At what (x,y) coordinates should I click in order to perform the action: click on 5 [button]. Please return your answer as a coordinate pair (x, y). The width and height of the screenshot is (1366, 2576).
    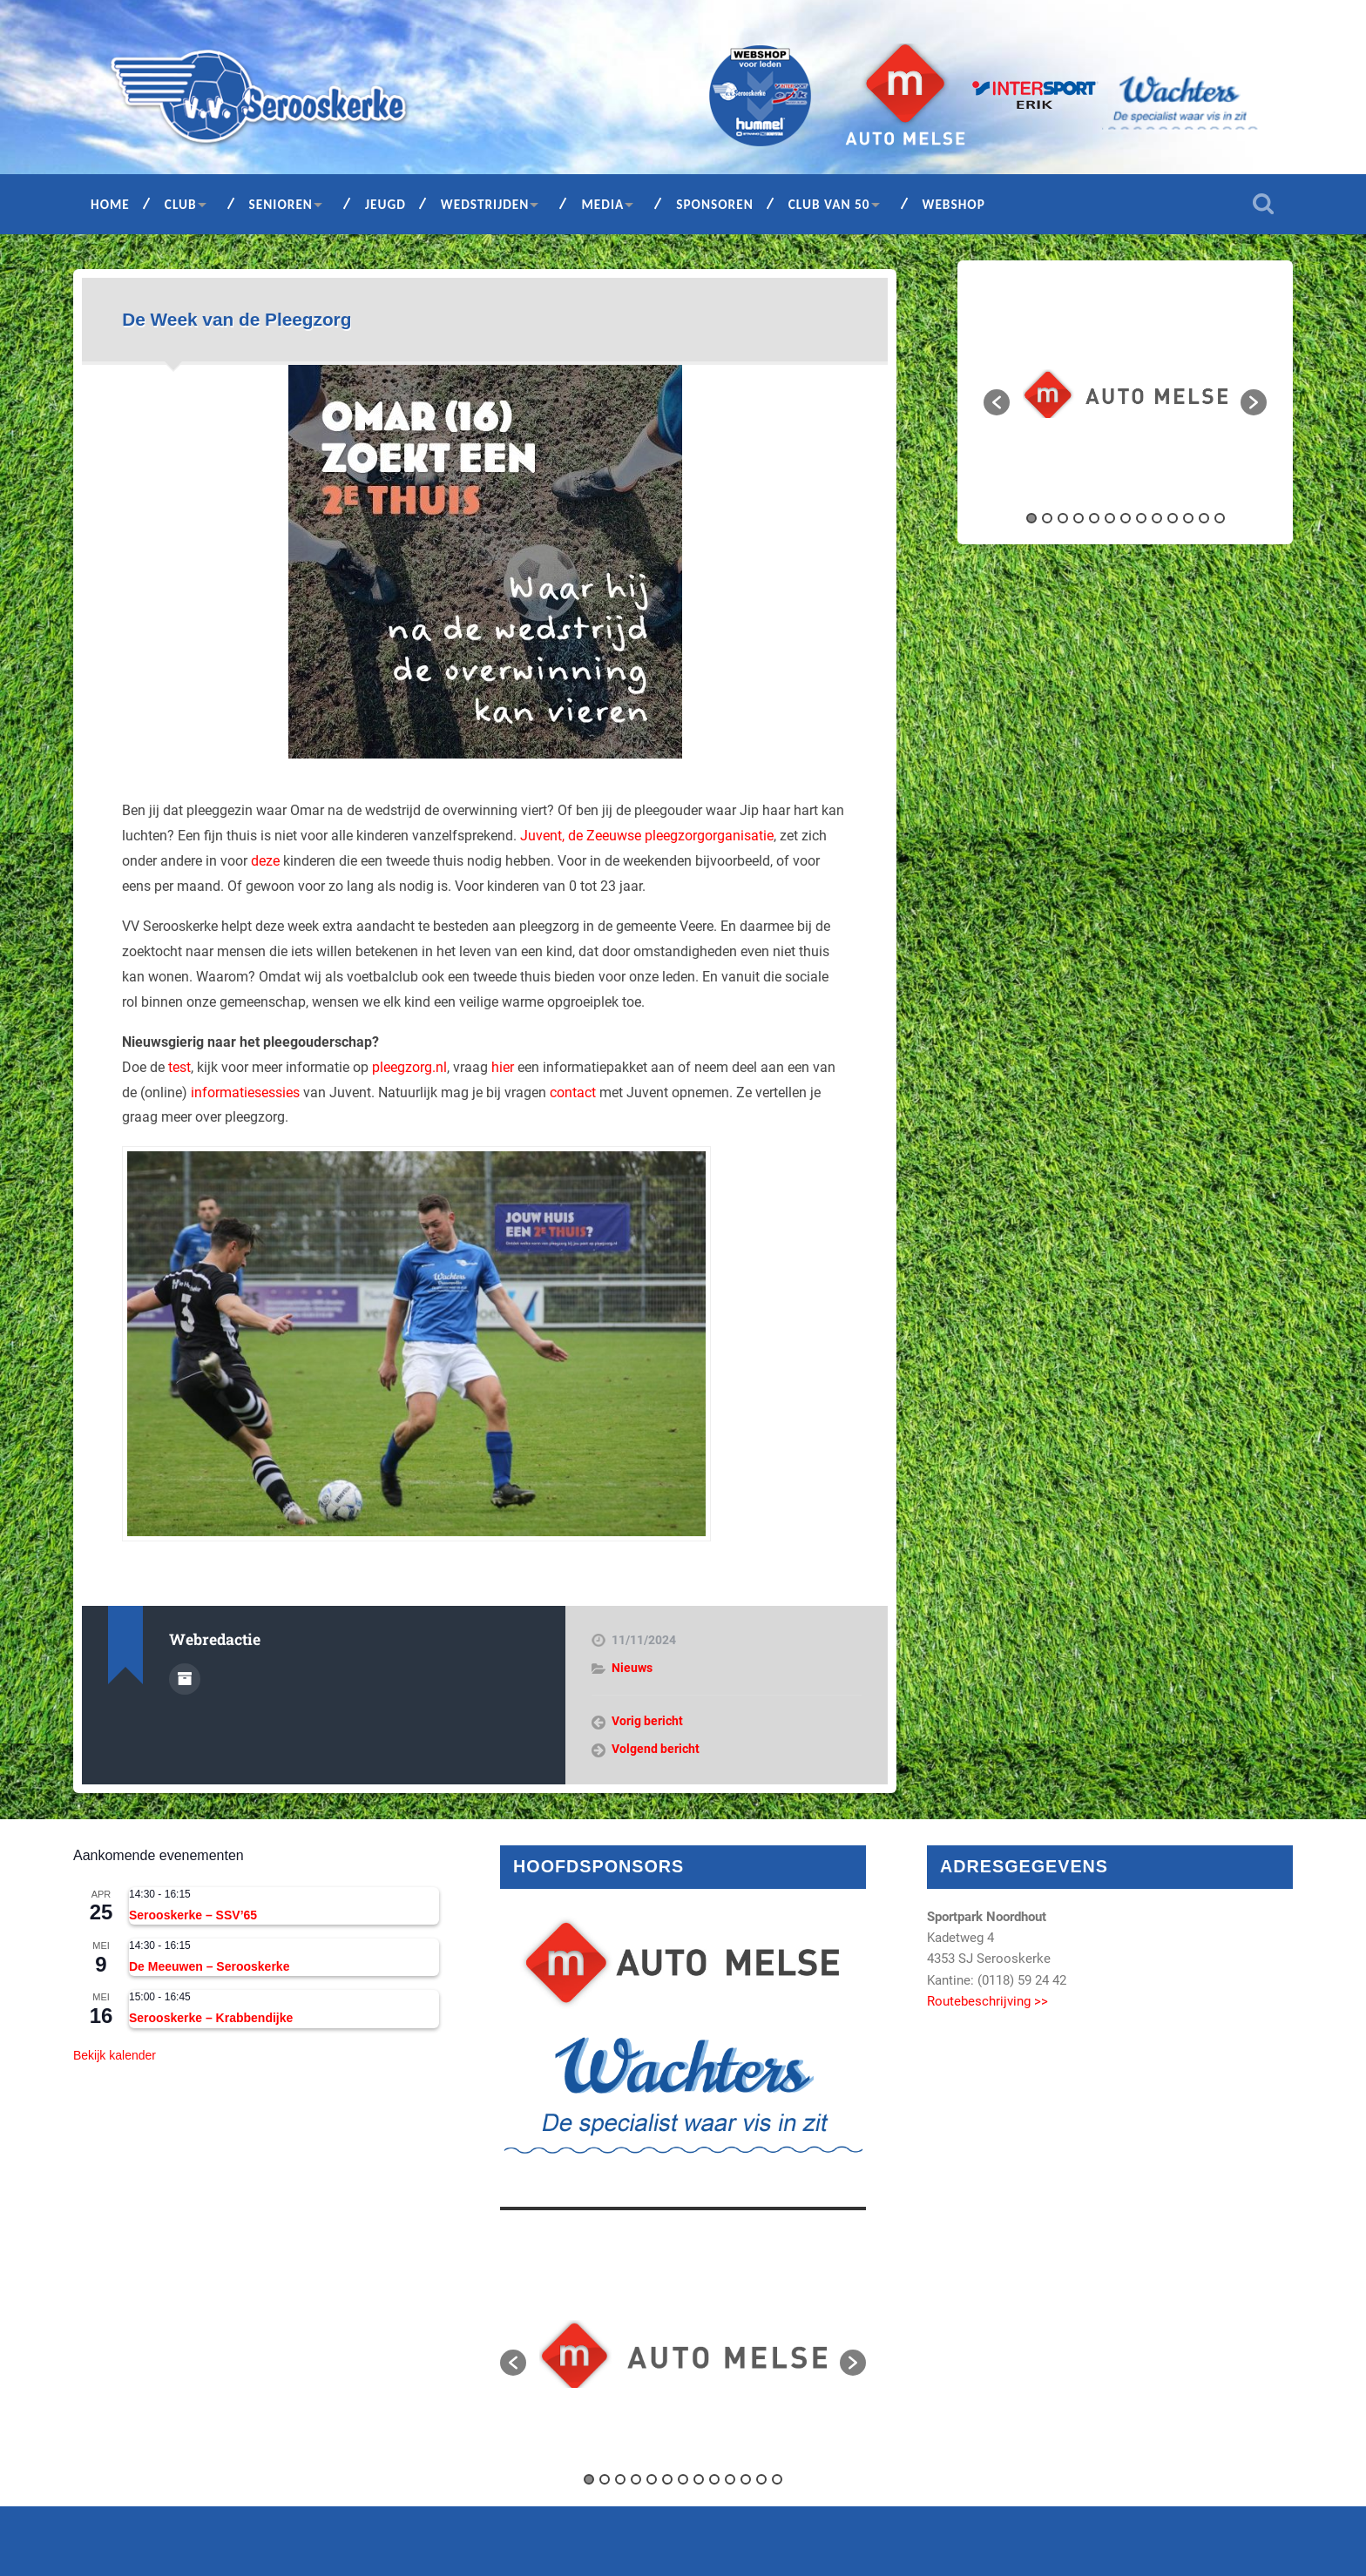
    Looking at the image, I should click on (1094, 518).